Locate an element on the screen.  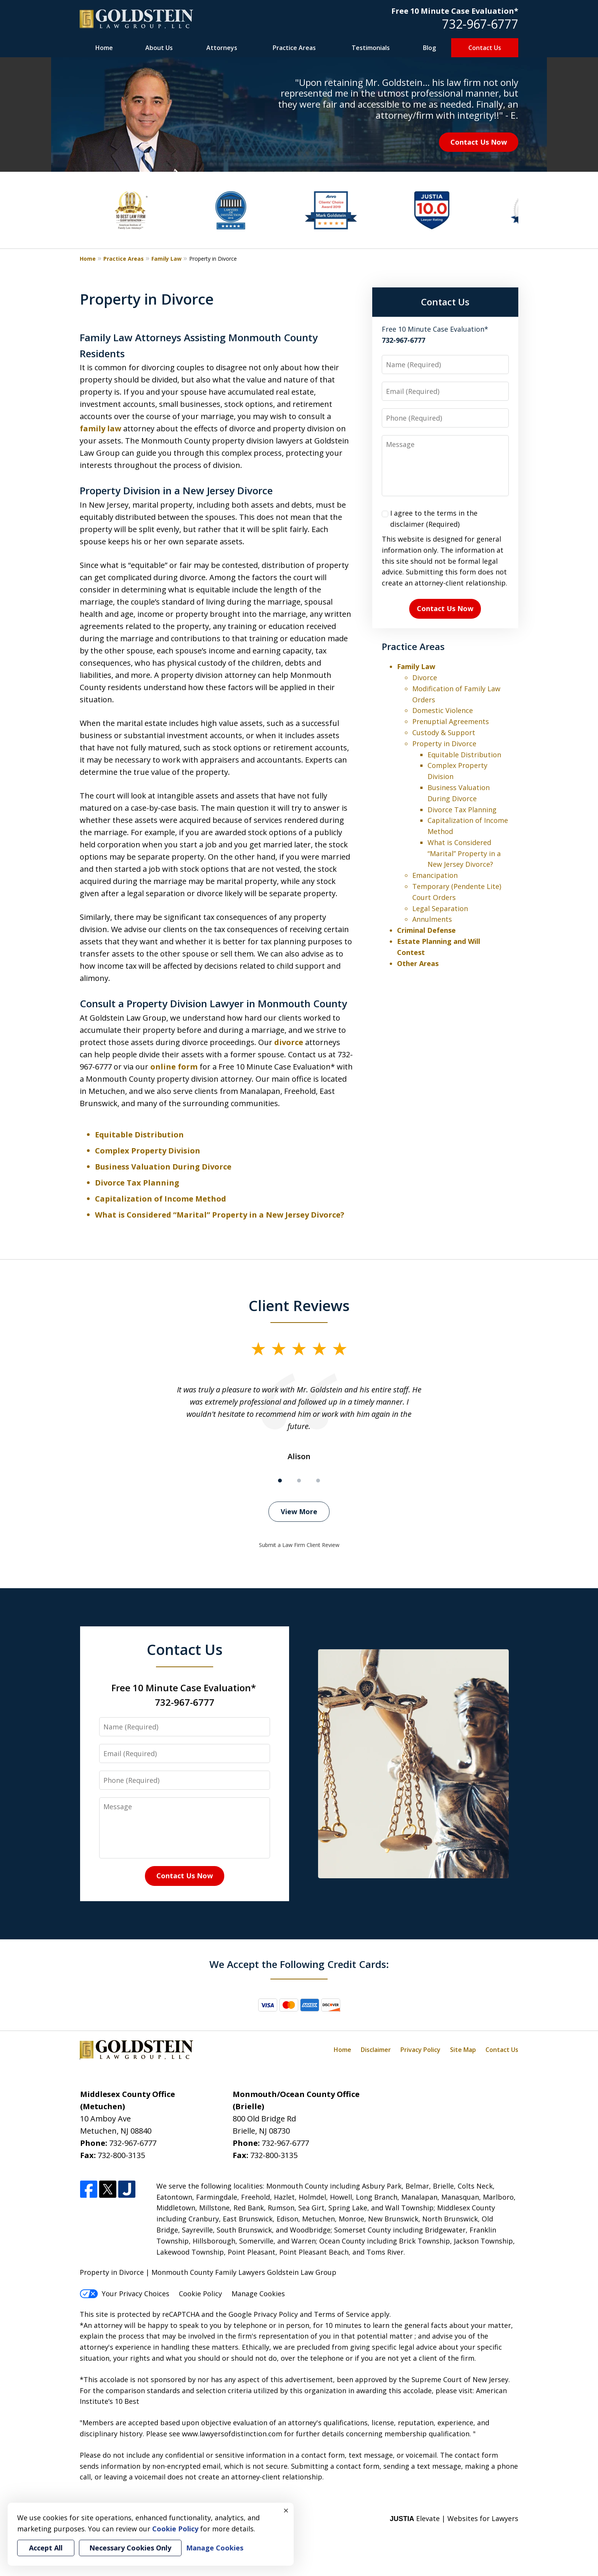
Your Privacy Choices is located at coordinates (124, 2293).